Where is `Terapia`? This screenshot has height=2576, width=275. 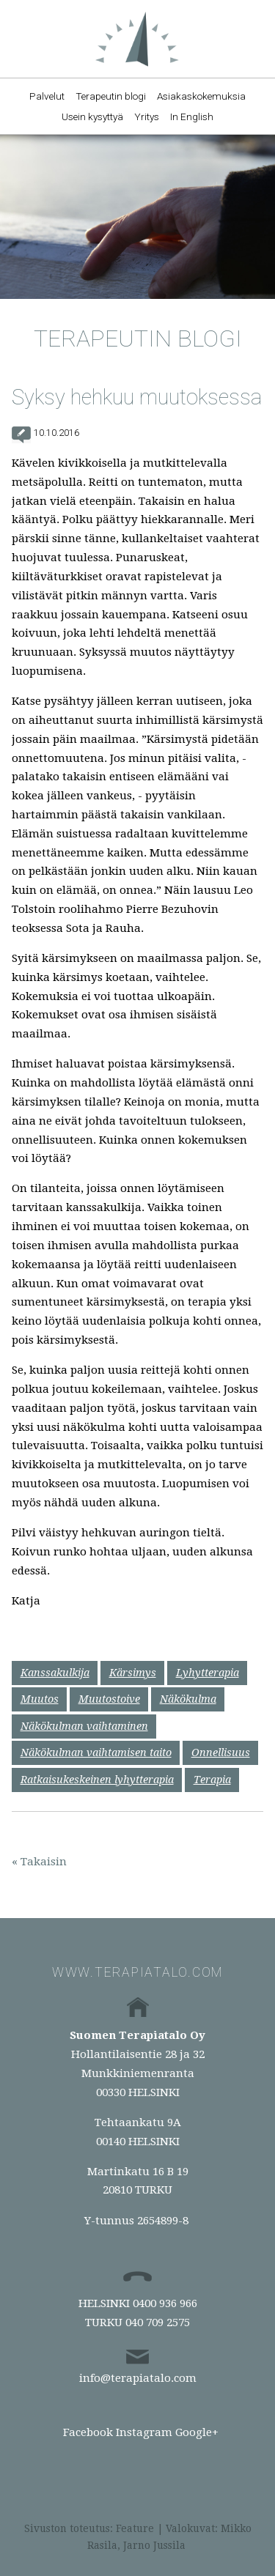
Terapia is located at coordinates (212, 1779).